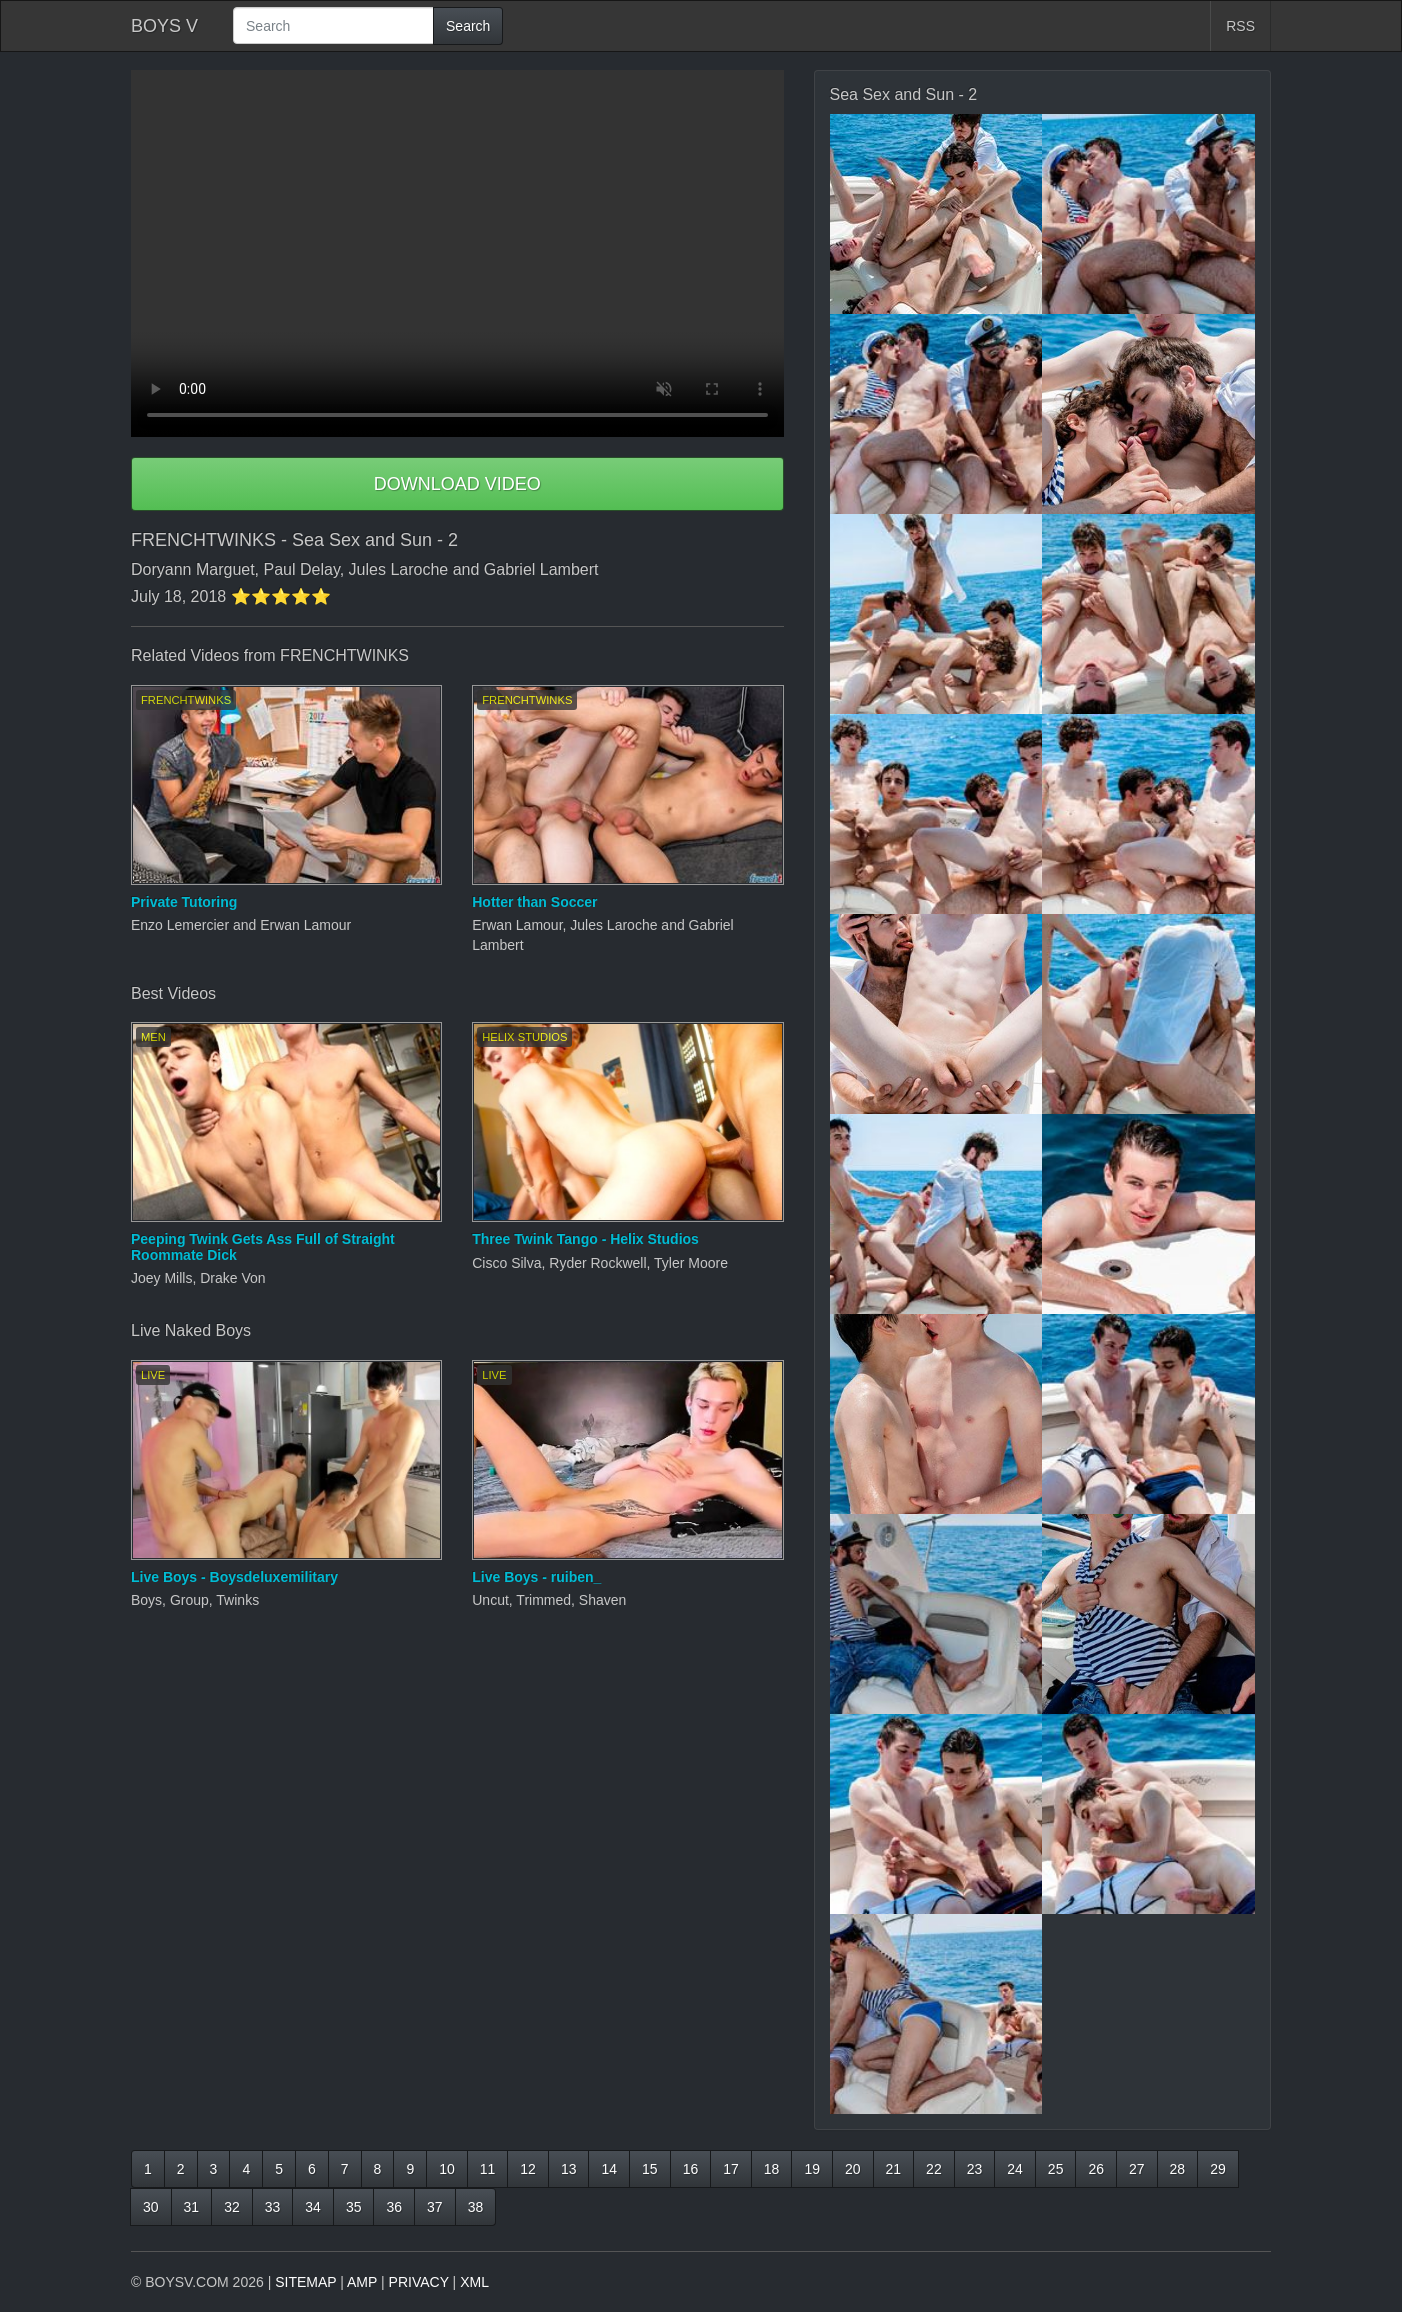 This screenshot has width=1402, height=2312. I want to click on 26, so click(1096, 2169).